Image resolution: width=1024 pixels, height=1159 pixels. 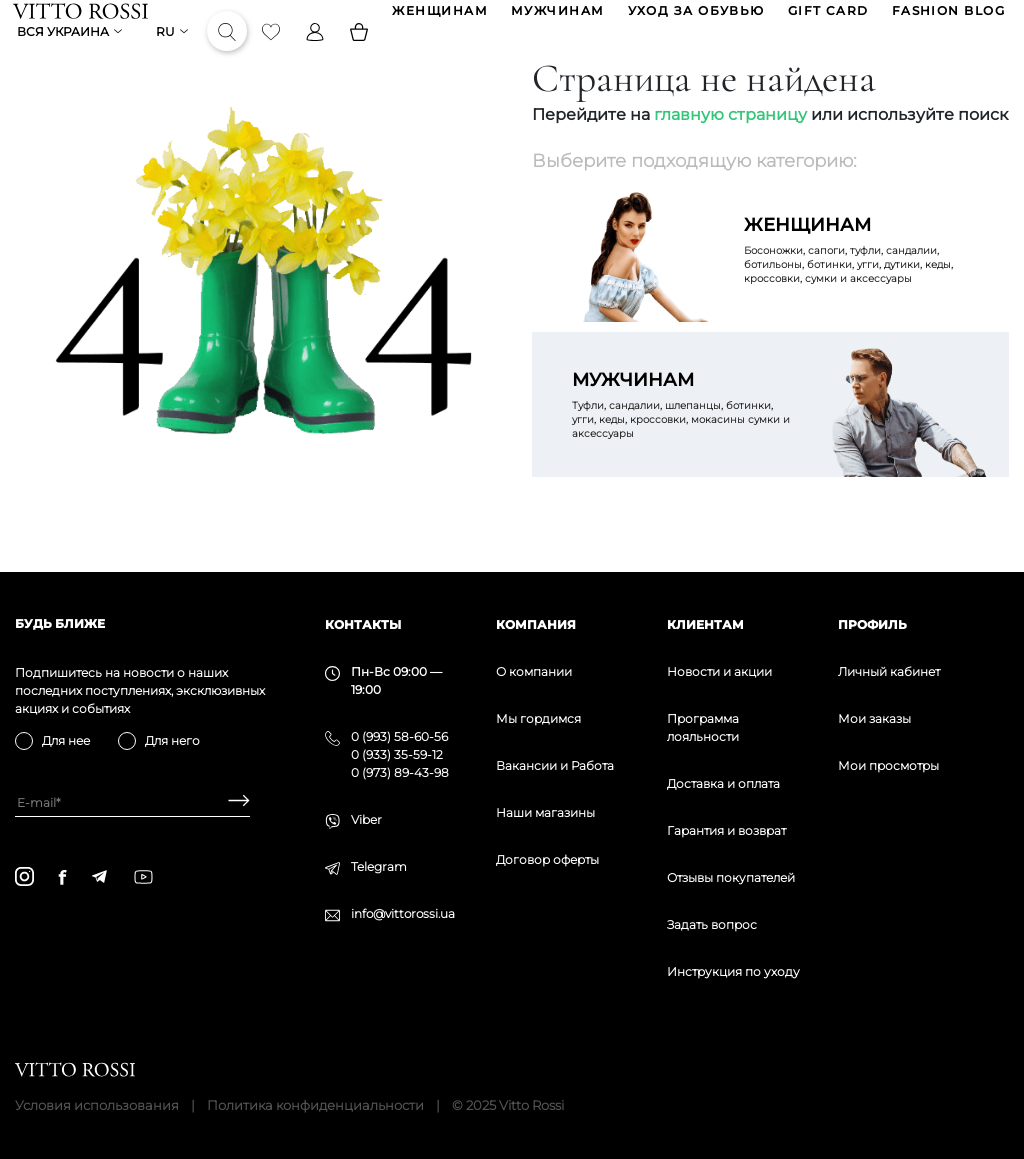 What do you see at coordinates (379, 866) in the screenshot?
I see `Telegram` at bounding box center [379, 866].